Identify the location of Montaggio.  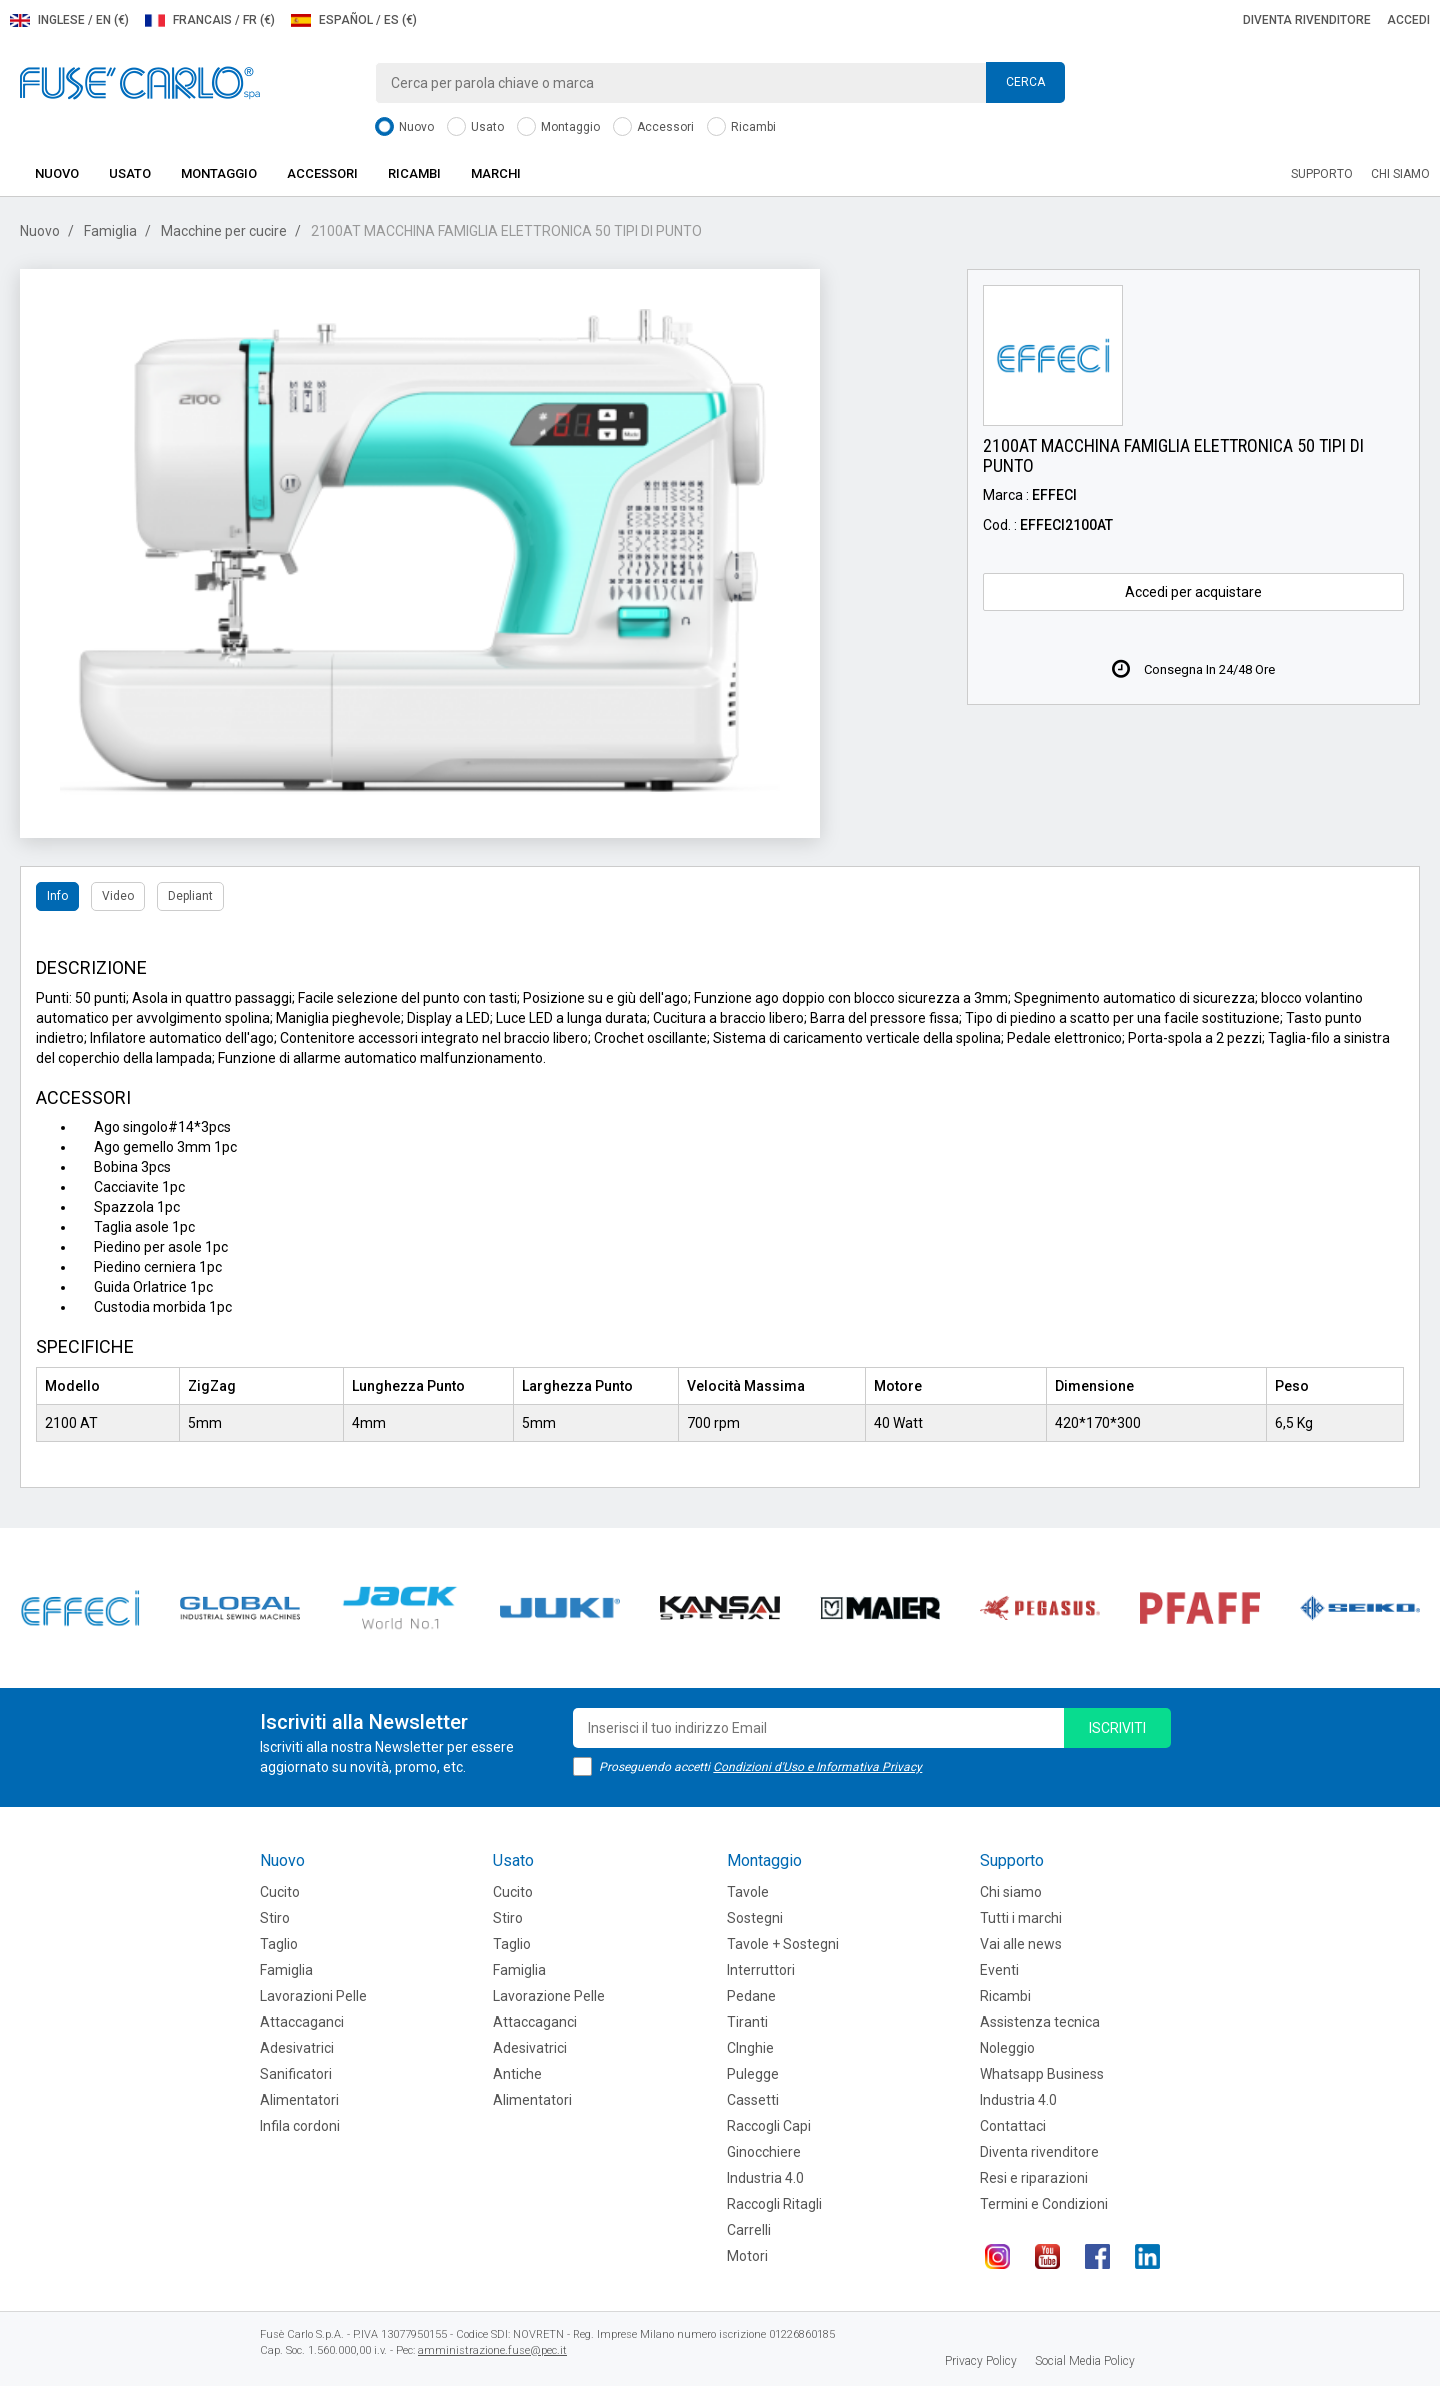
(558, 127).